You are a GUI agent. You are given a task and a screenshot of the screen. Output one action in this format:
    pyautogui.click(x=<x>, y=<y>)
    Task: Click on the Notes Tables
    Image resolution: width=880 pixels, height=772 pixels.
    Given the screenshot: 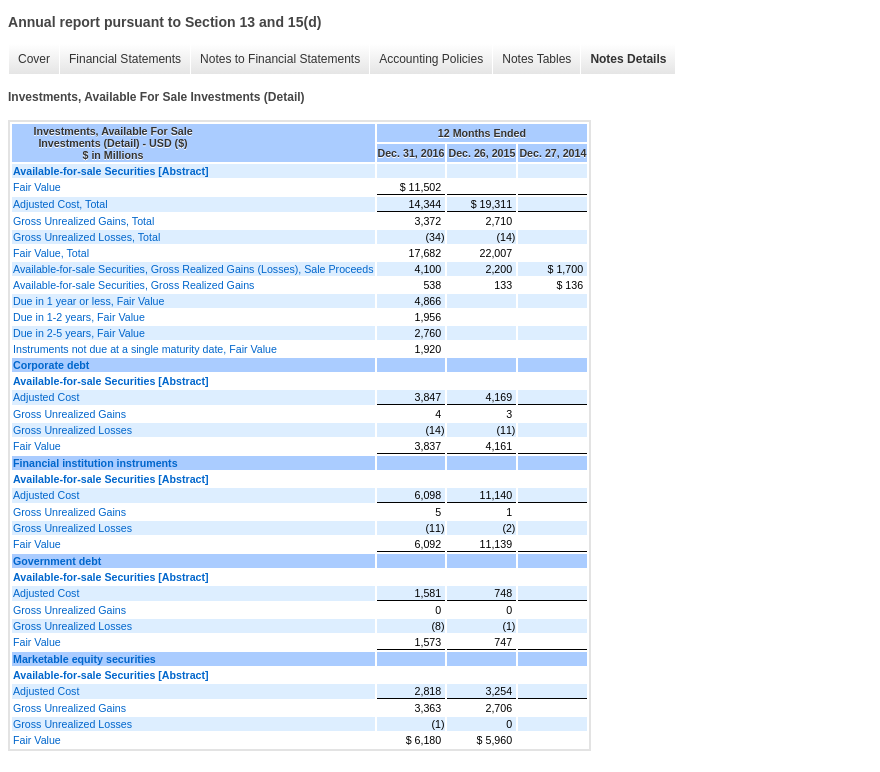 What is the action you would take?
    pyautogui.click(x=536, y=59)
    